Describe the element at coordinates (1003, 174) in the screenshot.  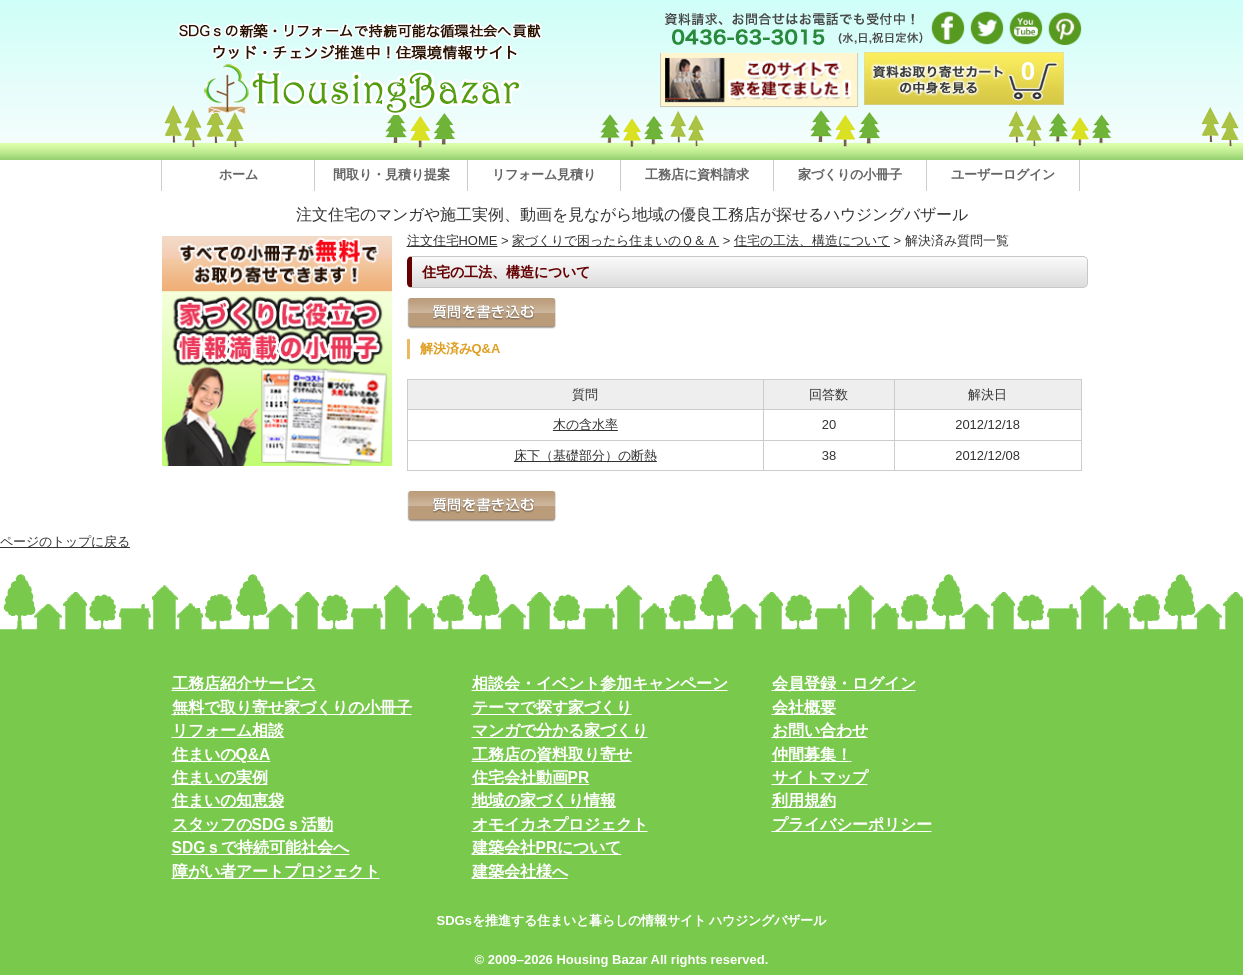
I see `ユーザーログイン` at that location.